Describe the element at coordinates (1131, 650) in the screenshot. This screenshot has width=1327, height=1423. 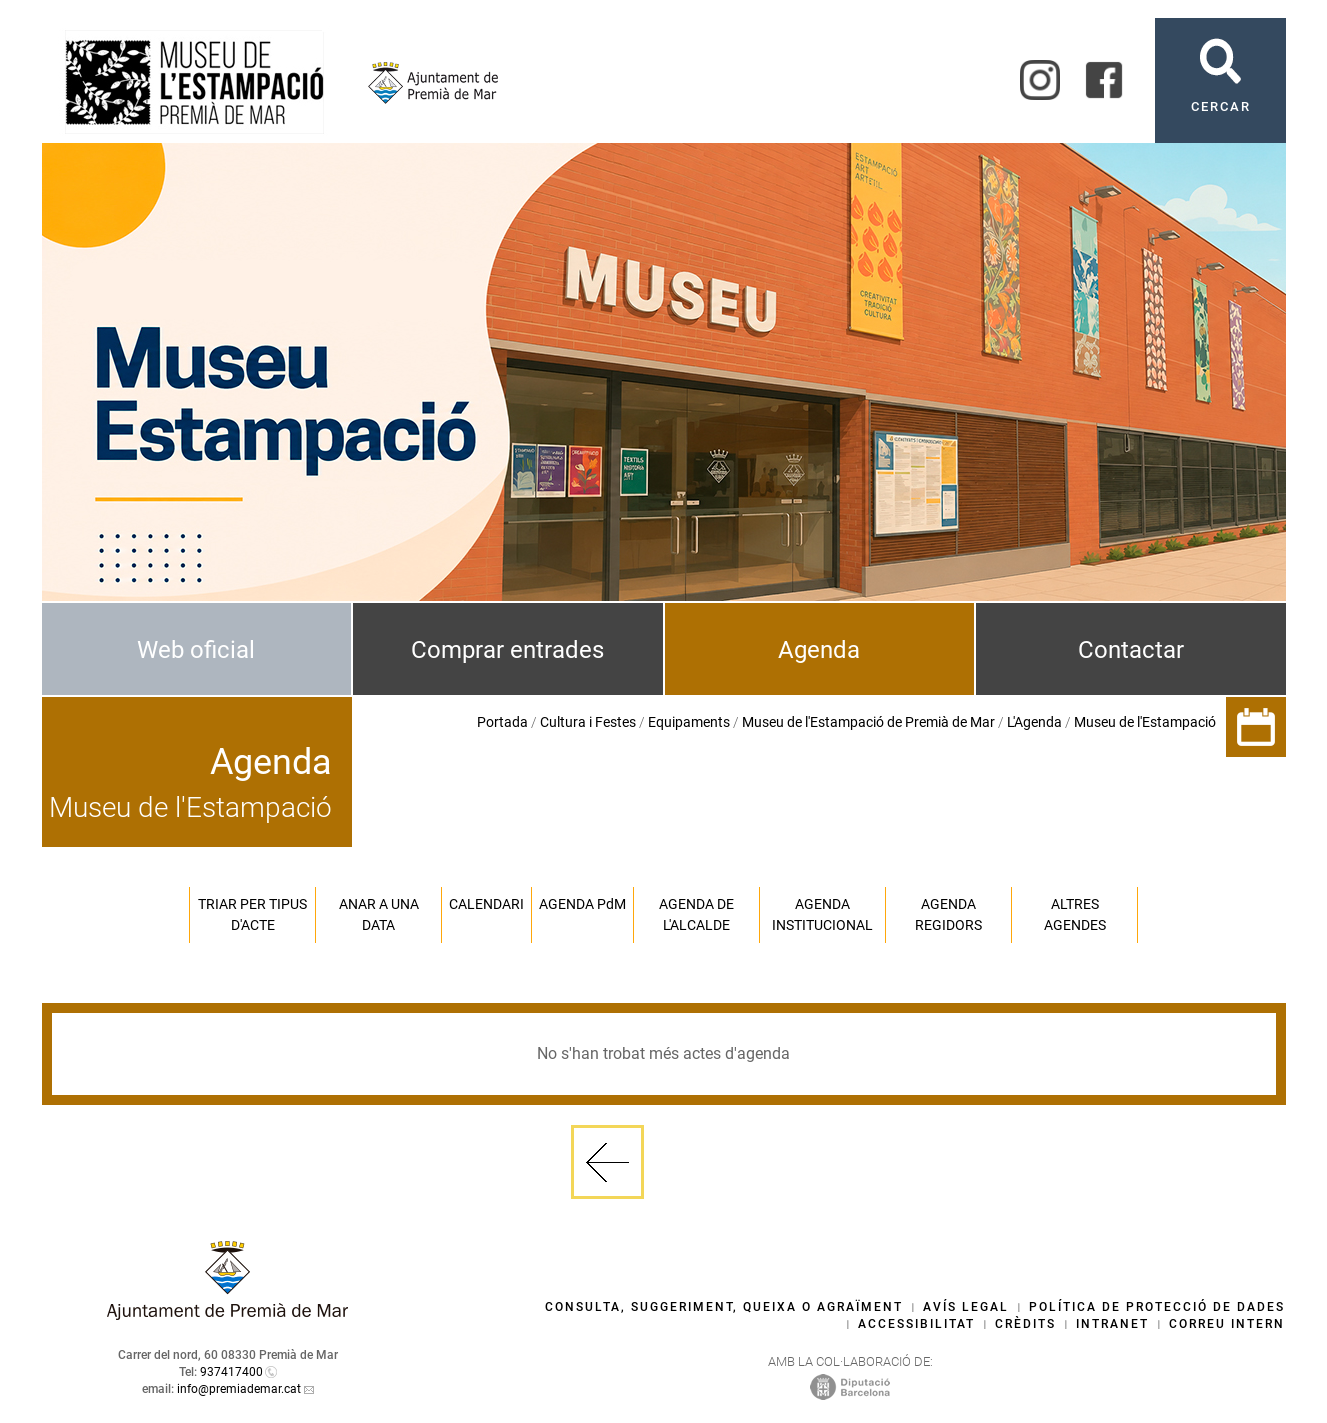
I see `Contactar` at that location.